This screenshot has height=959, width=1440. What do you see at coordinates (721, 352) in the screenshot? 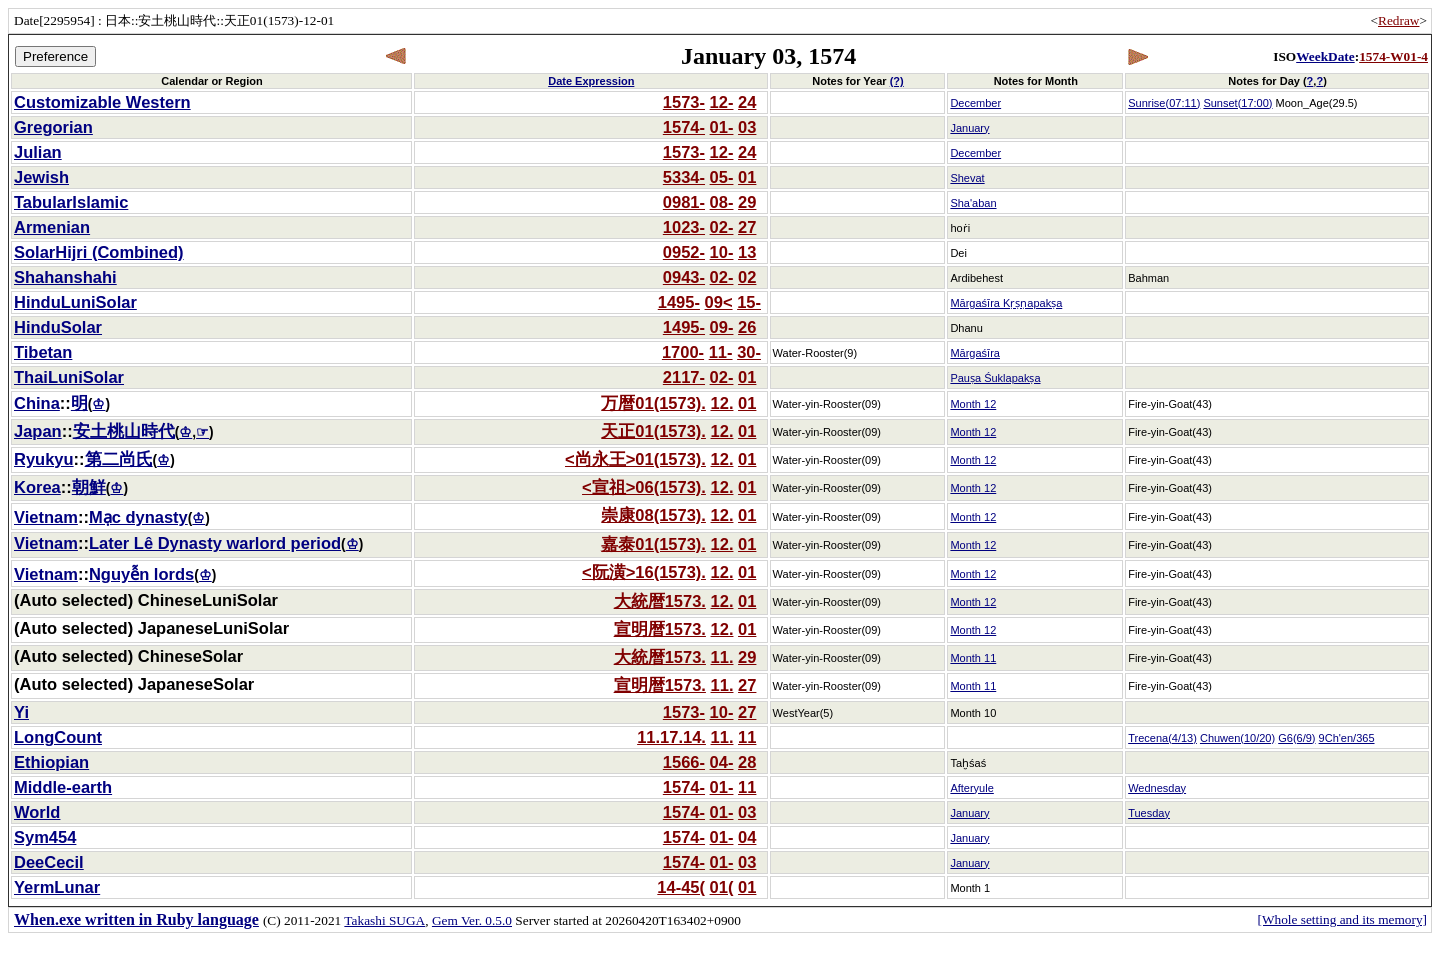
I see `11-` at bounding box center [721, 352].